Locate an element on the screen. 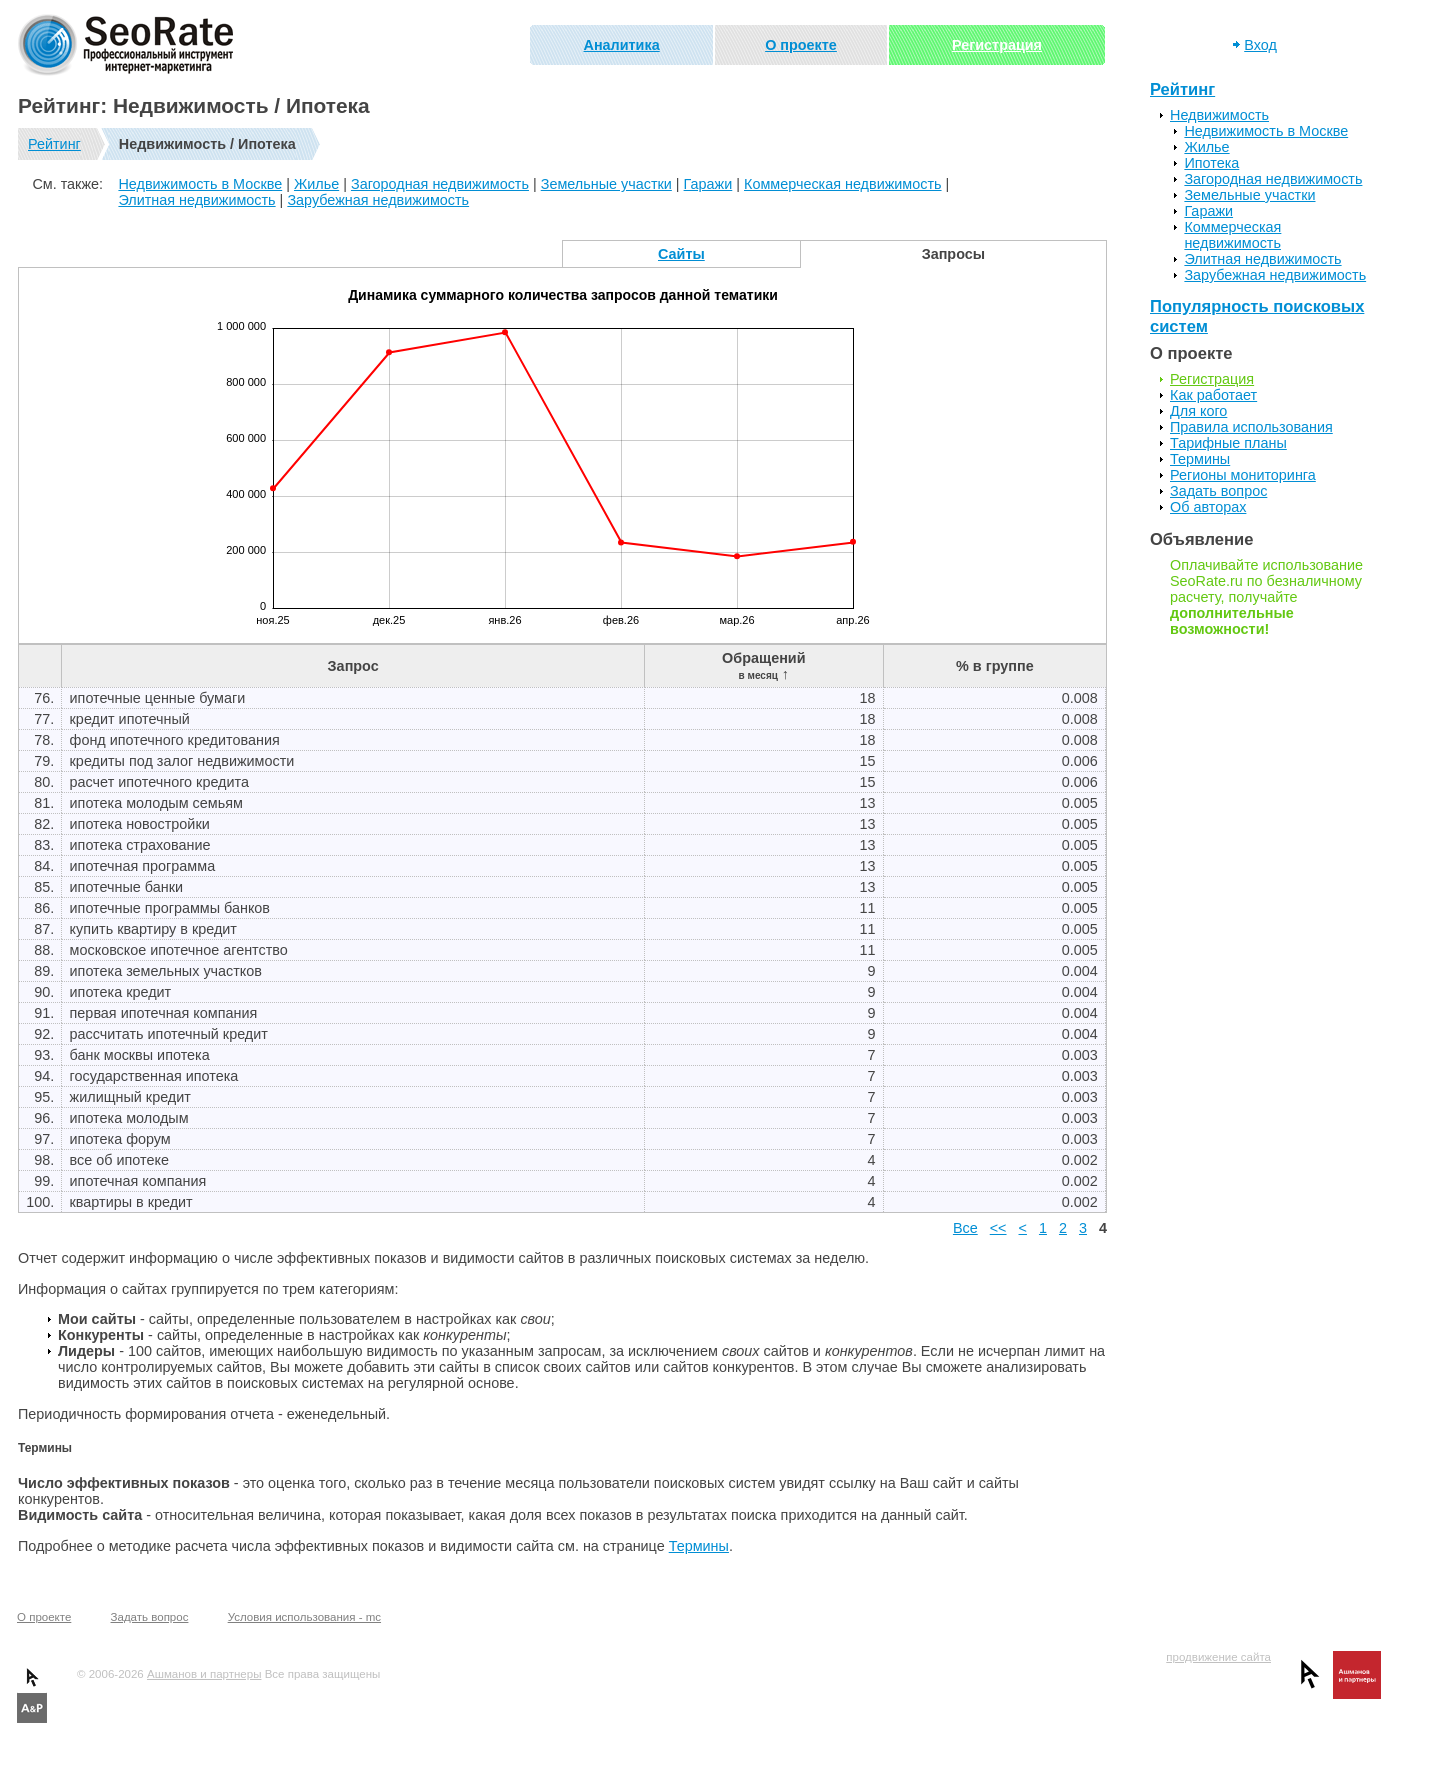 The width and height of the screenshot is (1440, 1775). Правила использования is located at coordinates (1251, 427).